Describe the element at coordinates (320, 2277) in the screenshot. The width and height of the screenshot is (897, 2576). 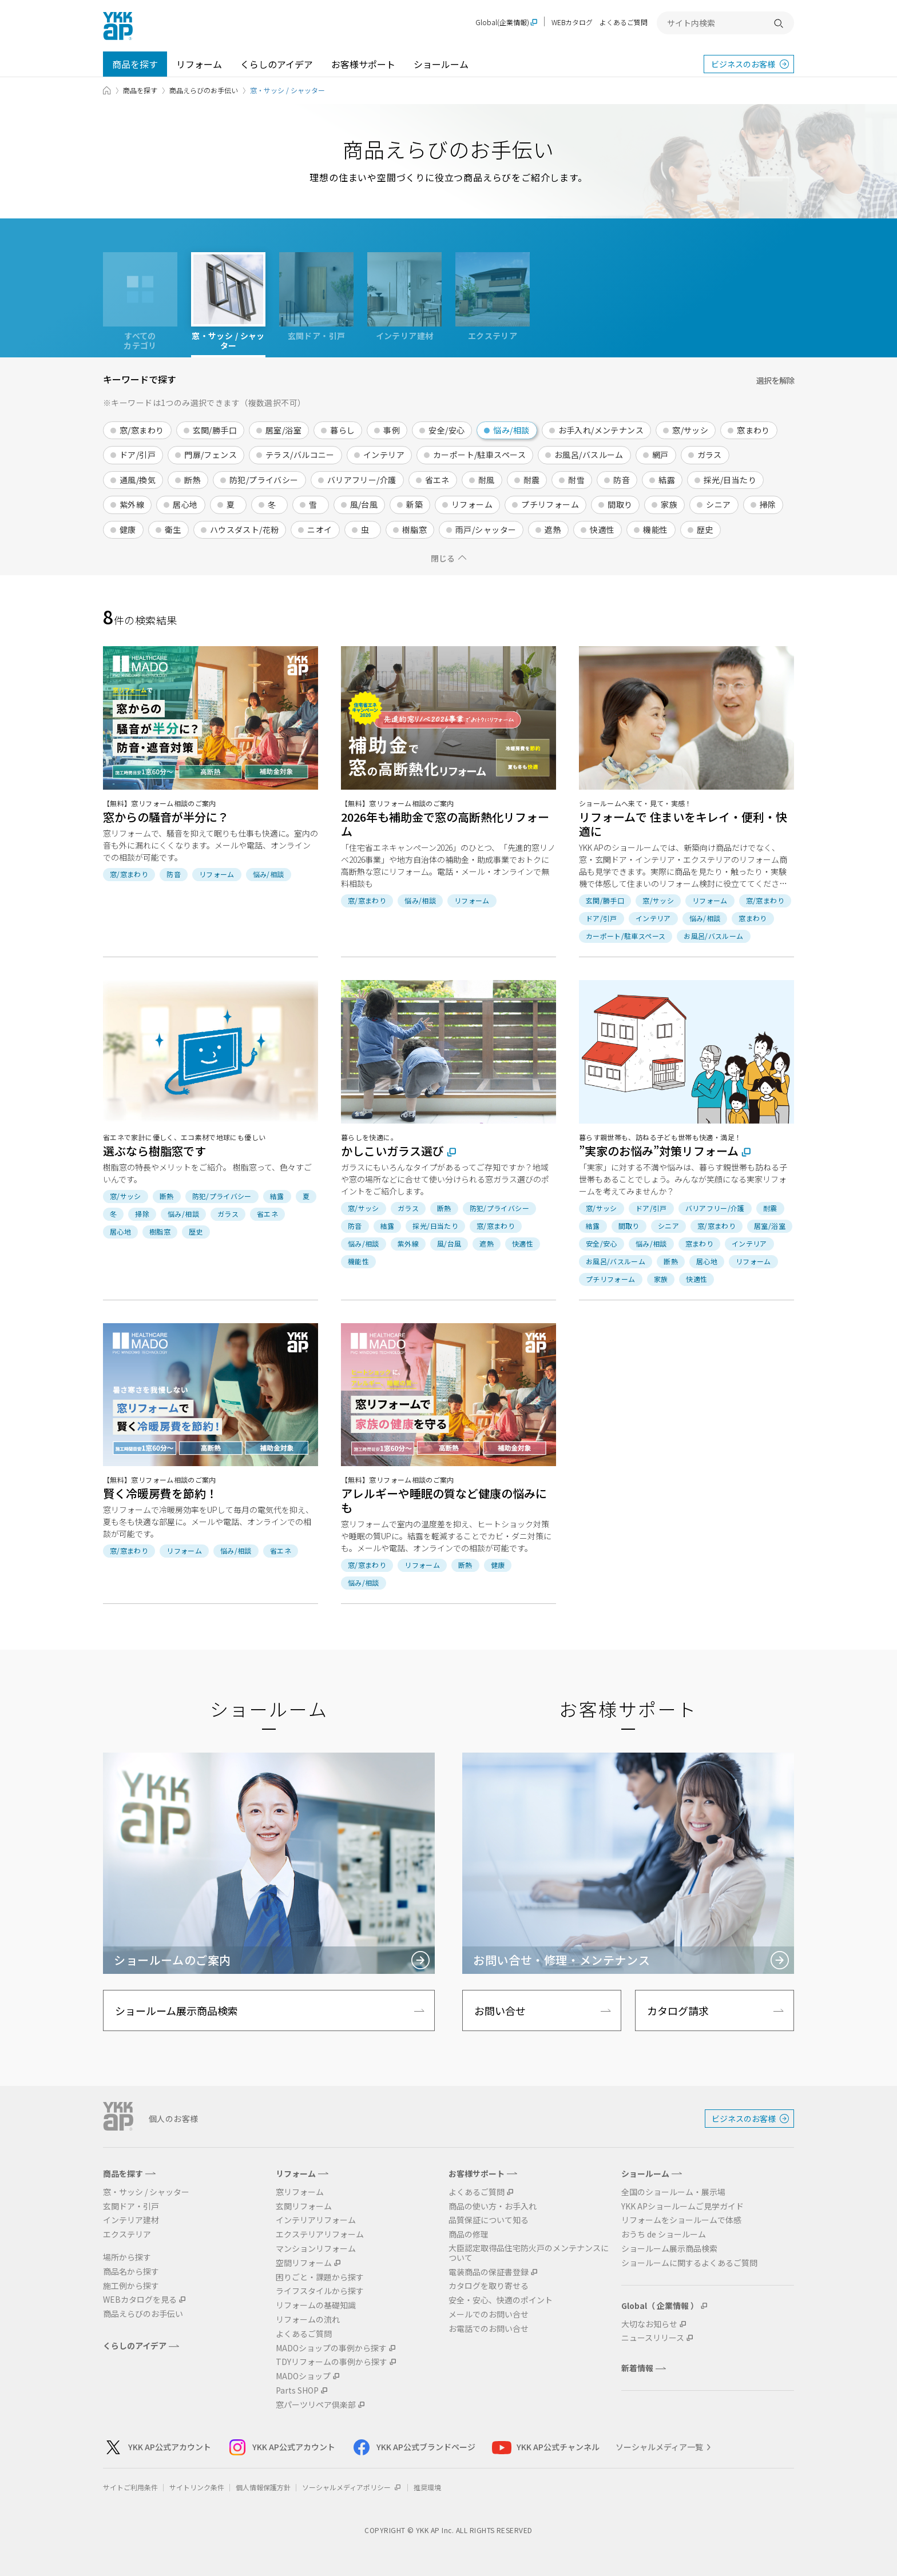
I see `困りごと・課題から探す` at that location.